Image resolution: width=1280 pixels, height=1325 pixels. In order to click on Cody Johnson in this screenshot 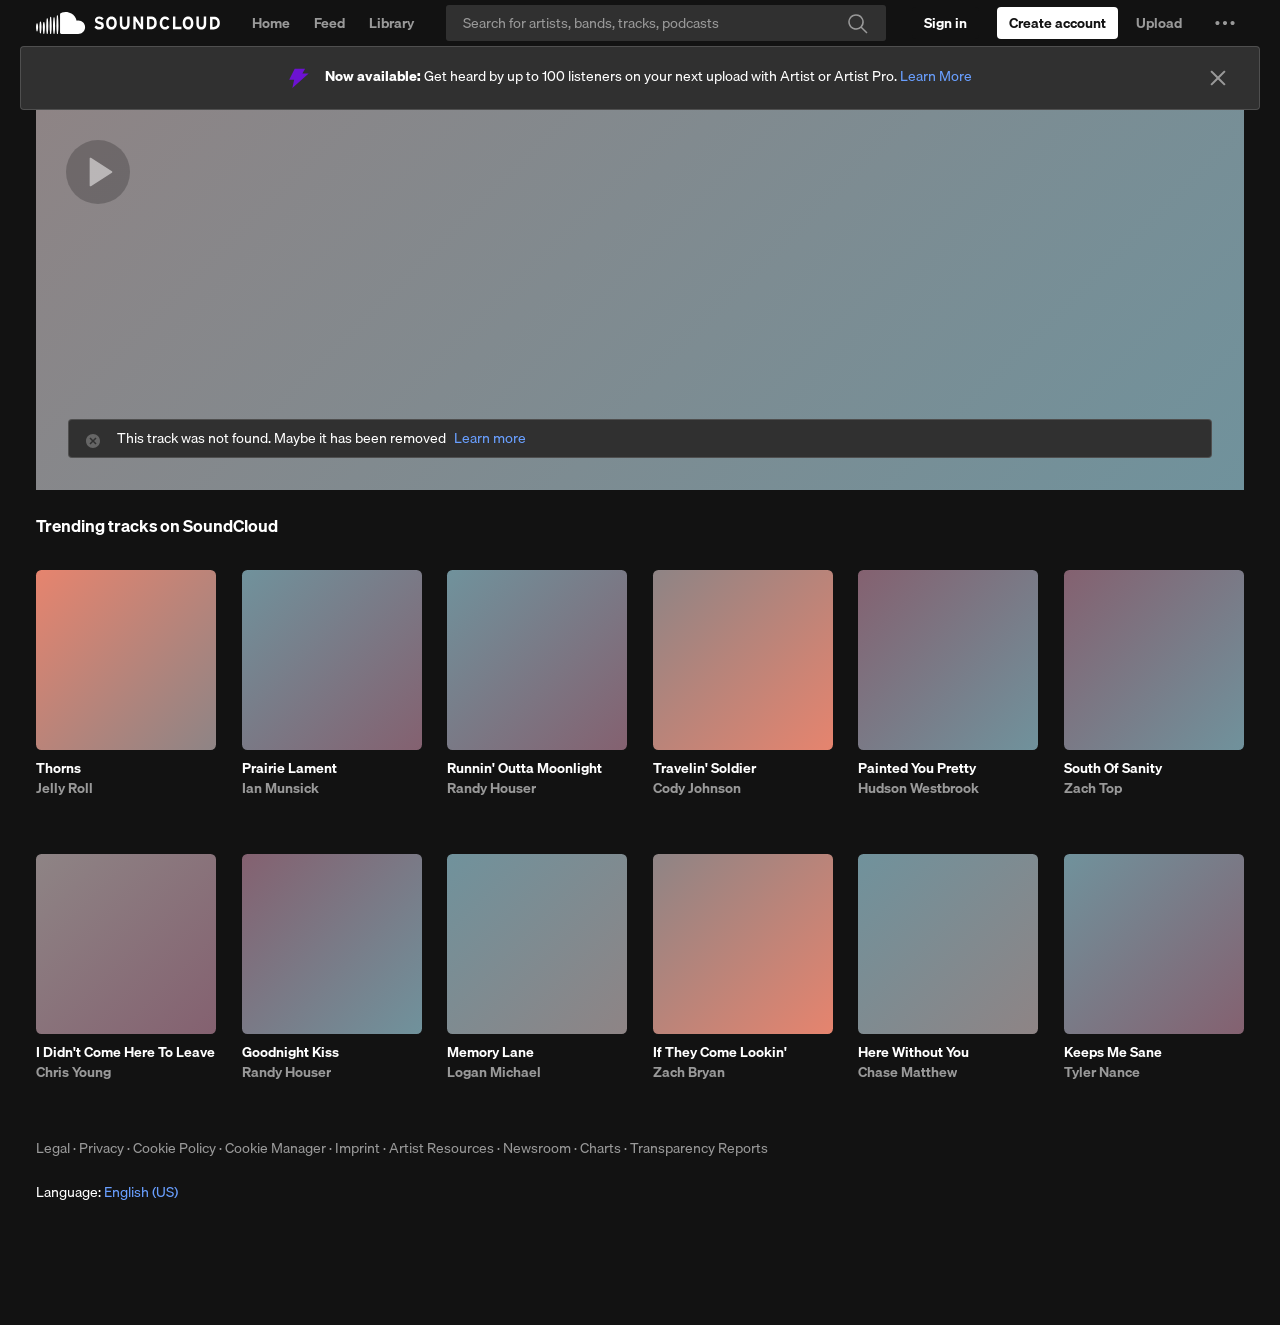, I will do `click(697, 788)`.